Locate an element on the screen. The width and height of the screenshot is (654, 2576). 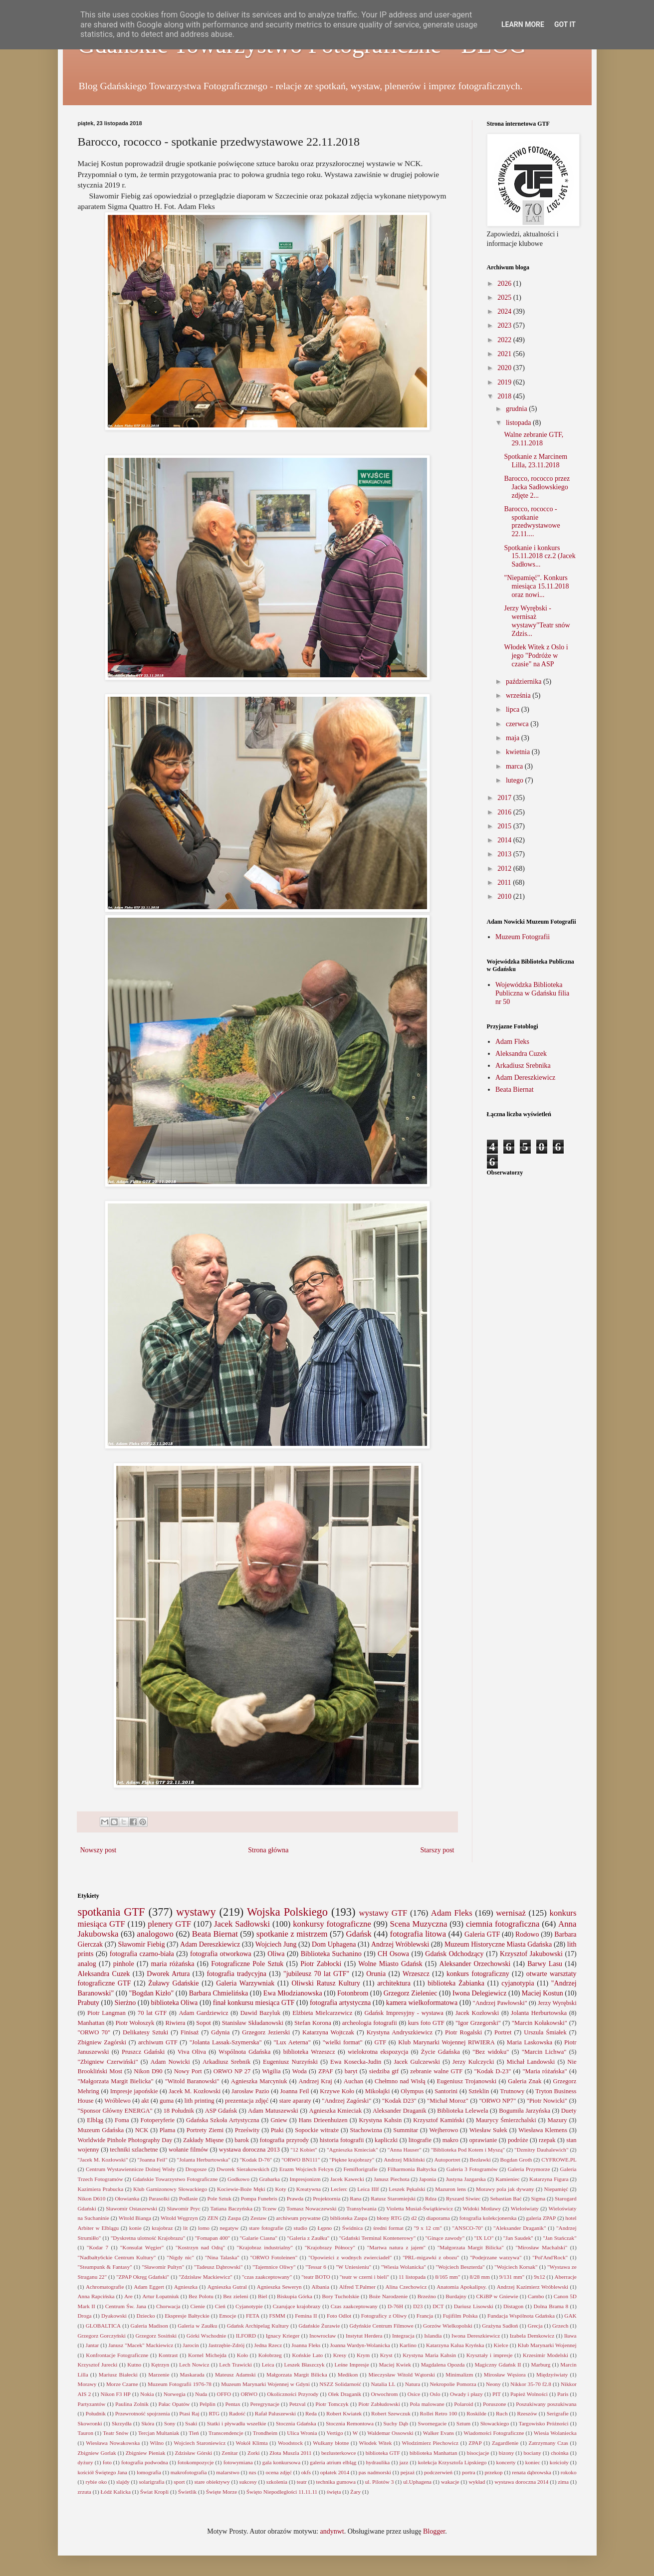
2018 is located at coordinates (505, 396).